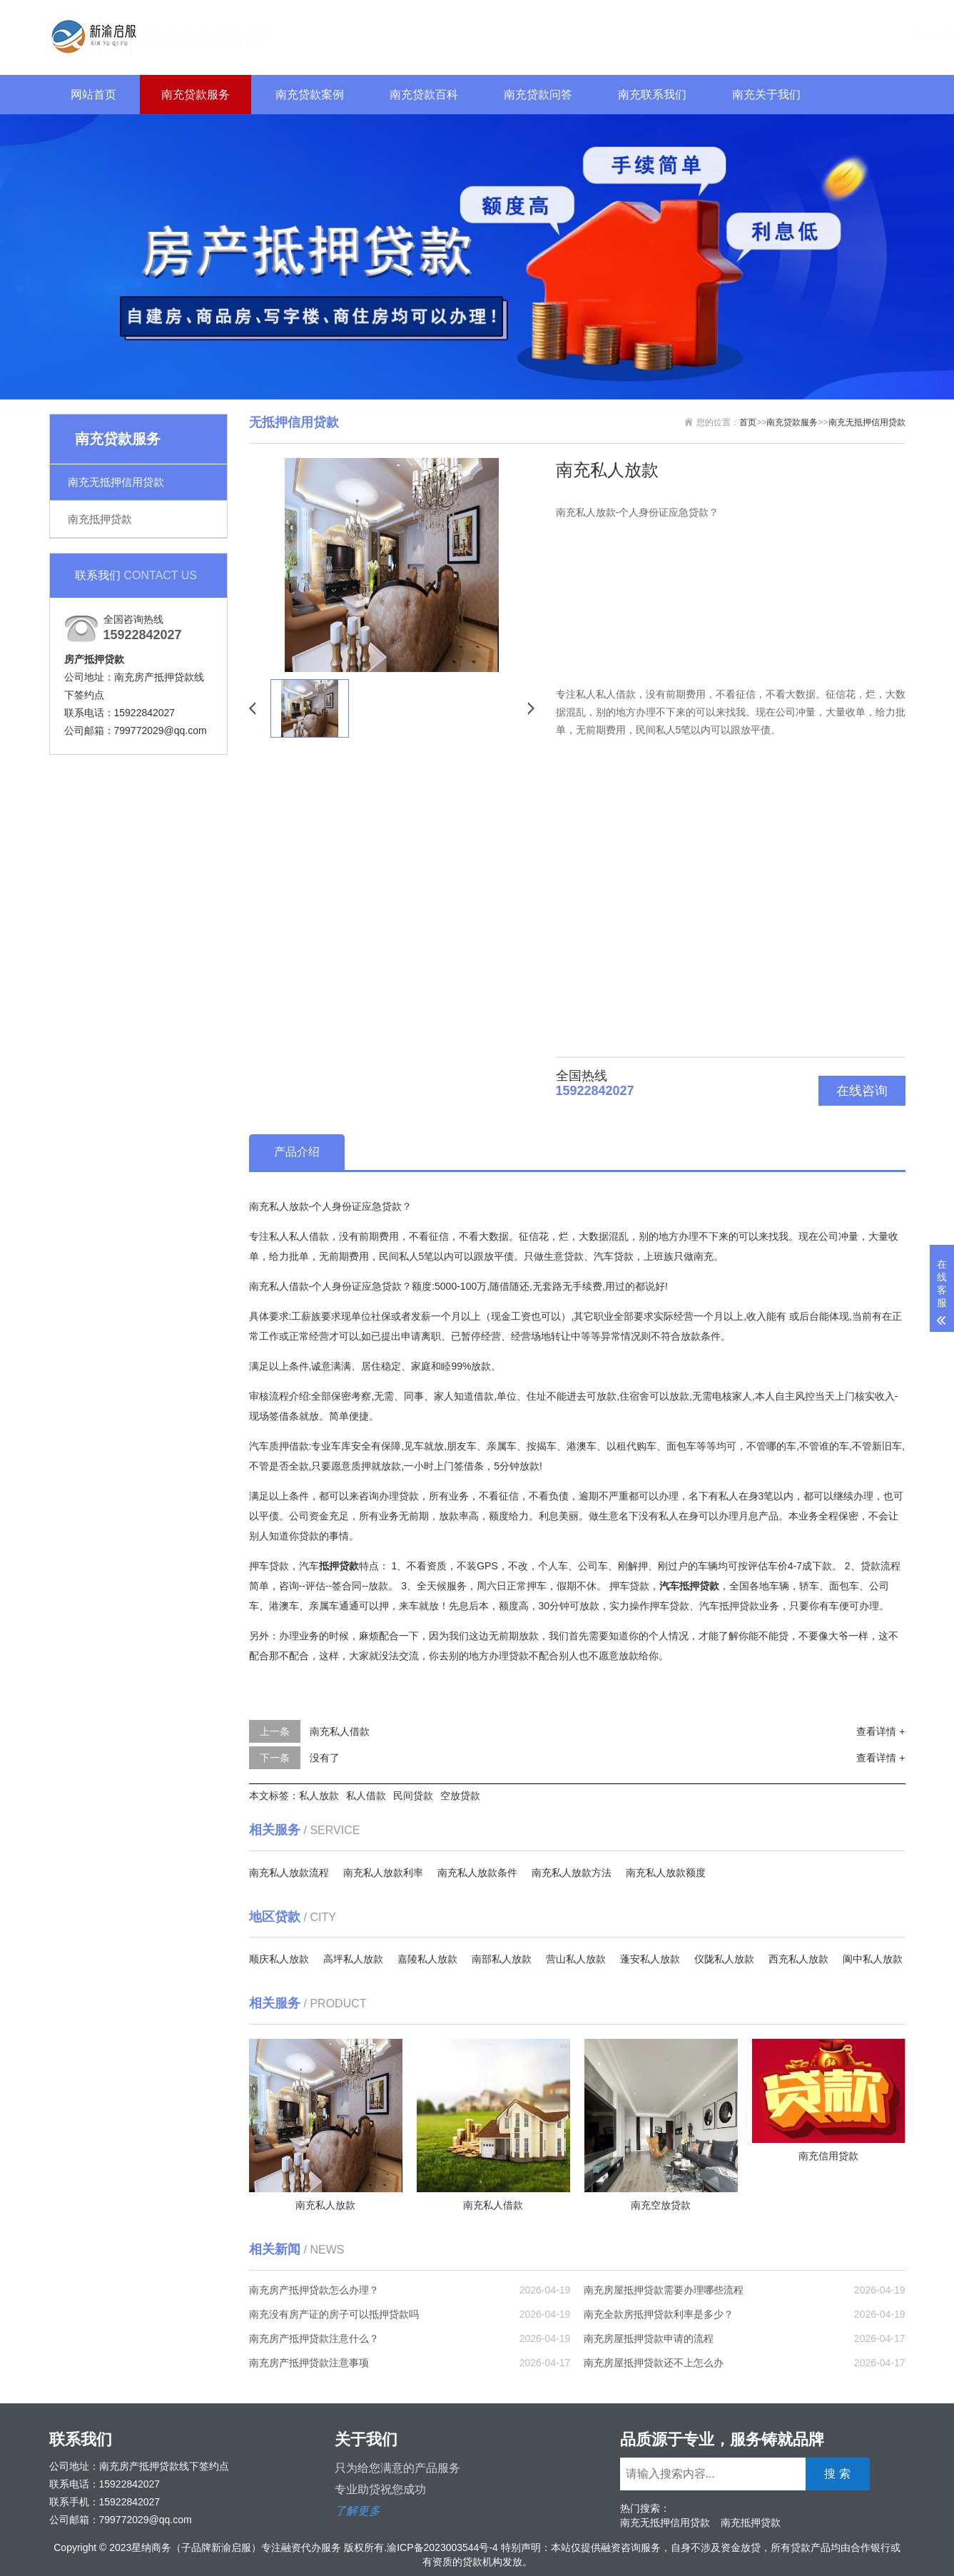  What do you see at coordinates (297, 1152) in the screenshot?
I see `产品介绍` at bounding box center [297, 1152].